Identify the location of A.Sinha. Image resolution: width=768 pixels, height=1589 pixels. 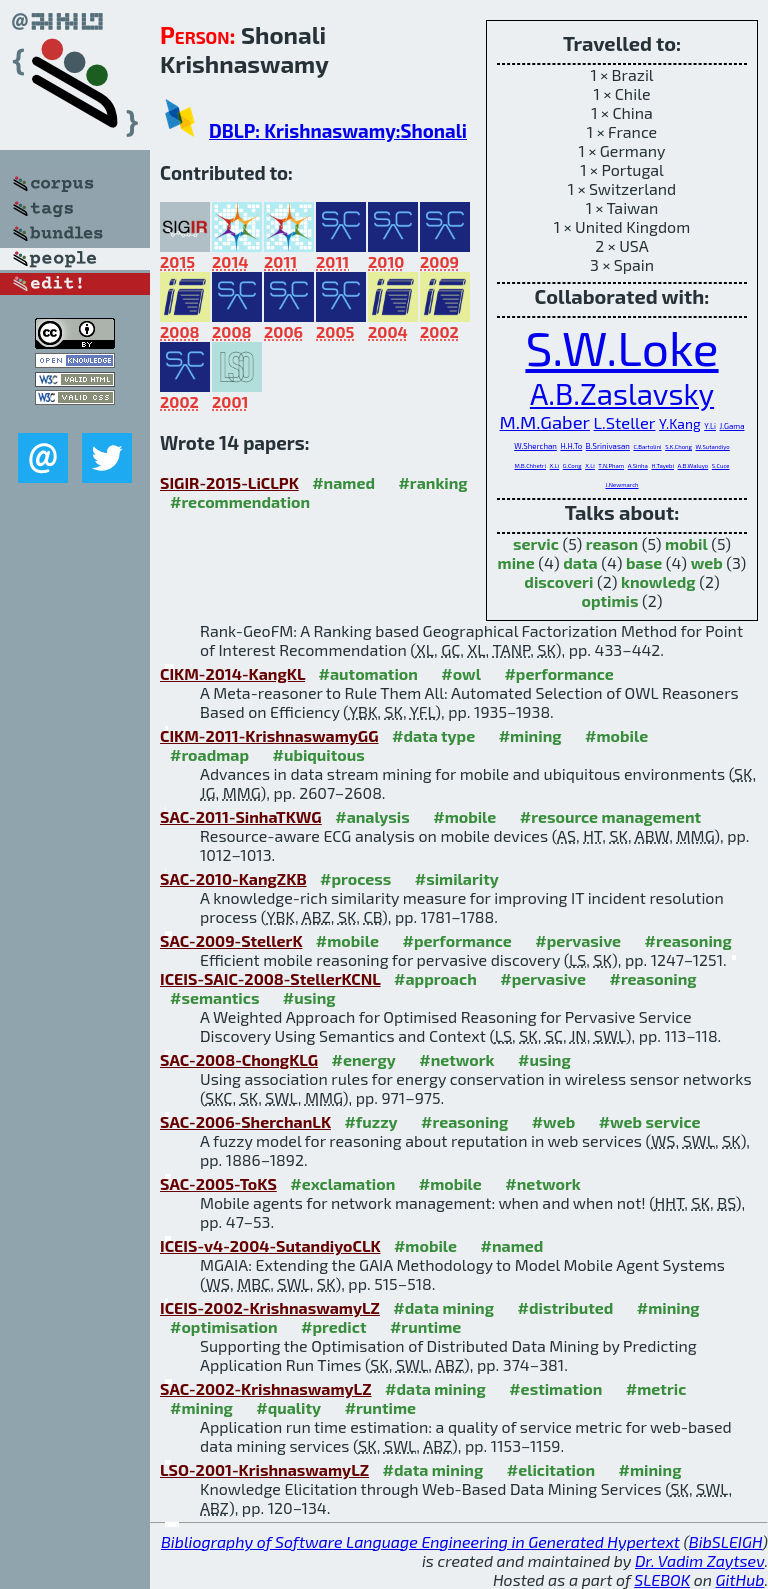
(638, 465).